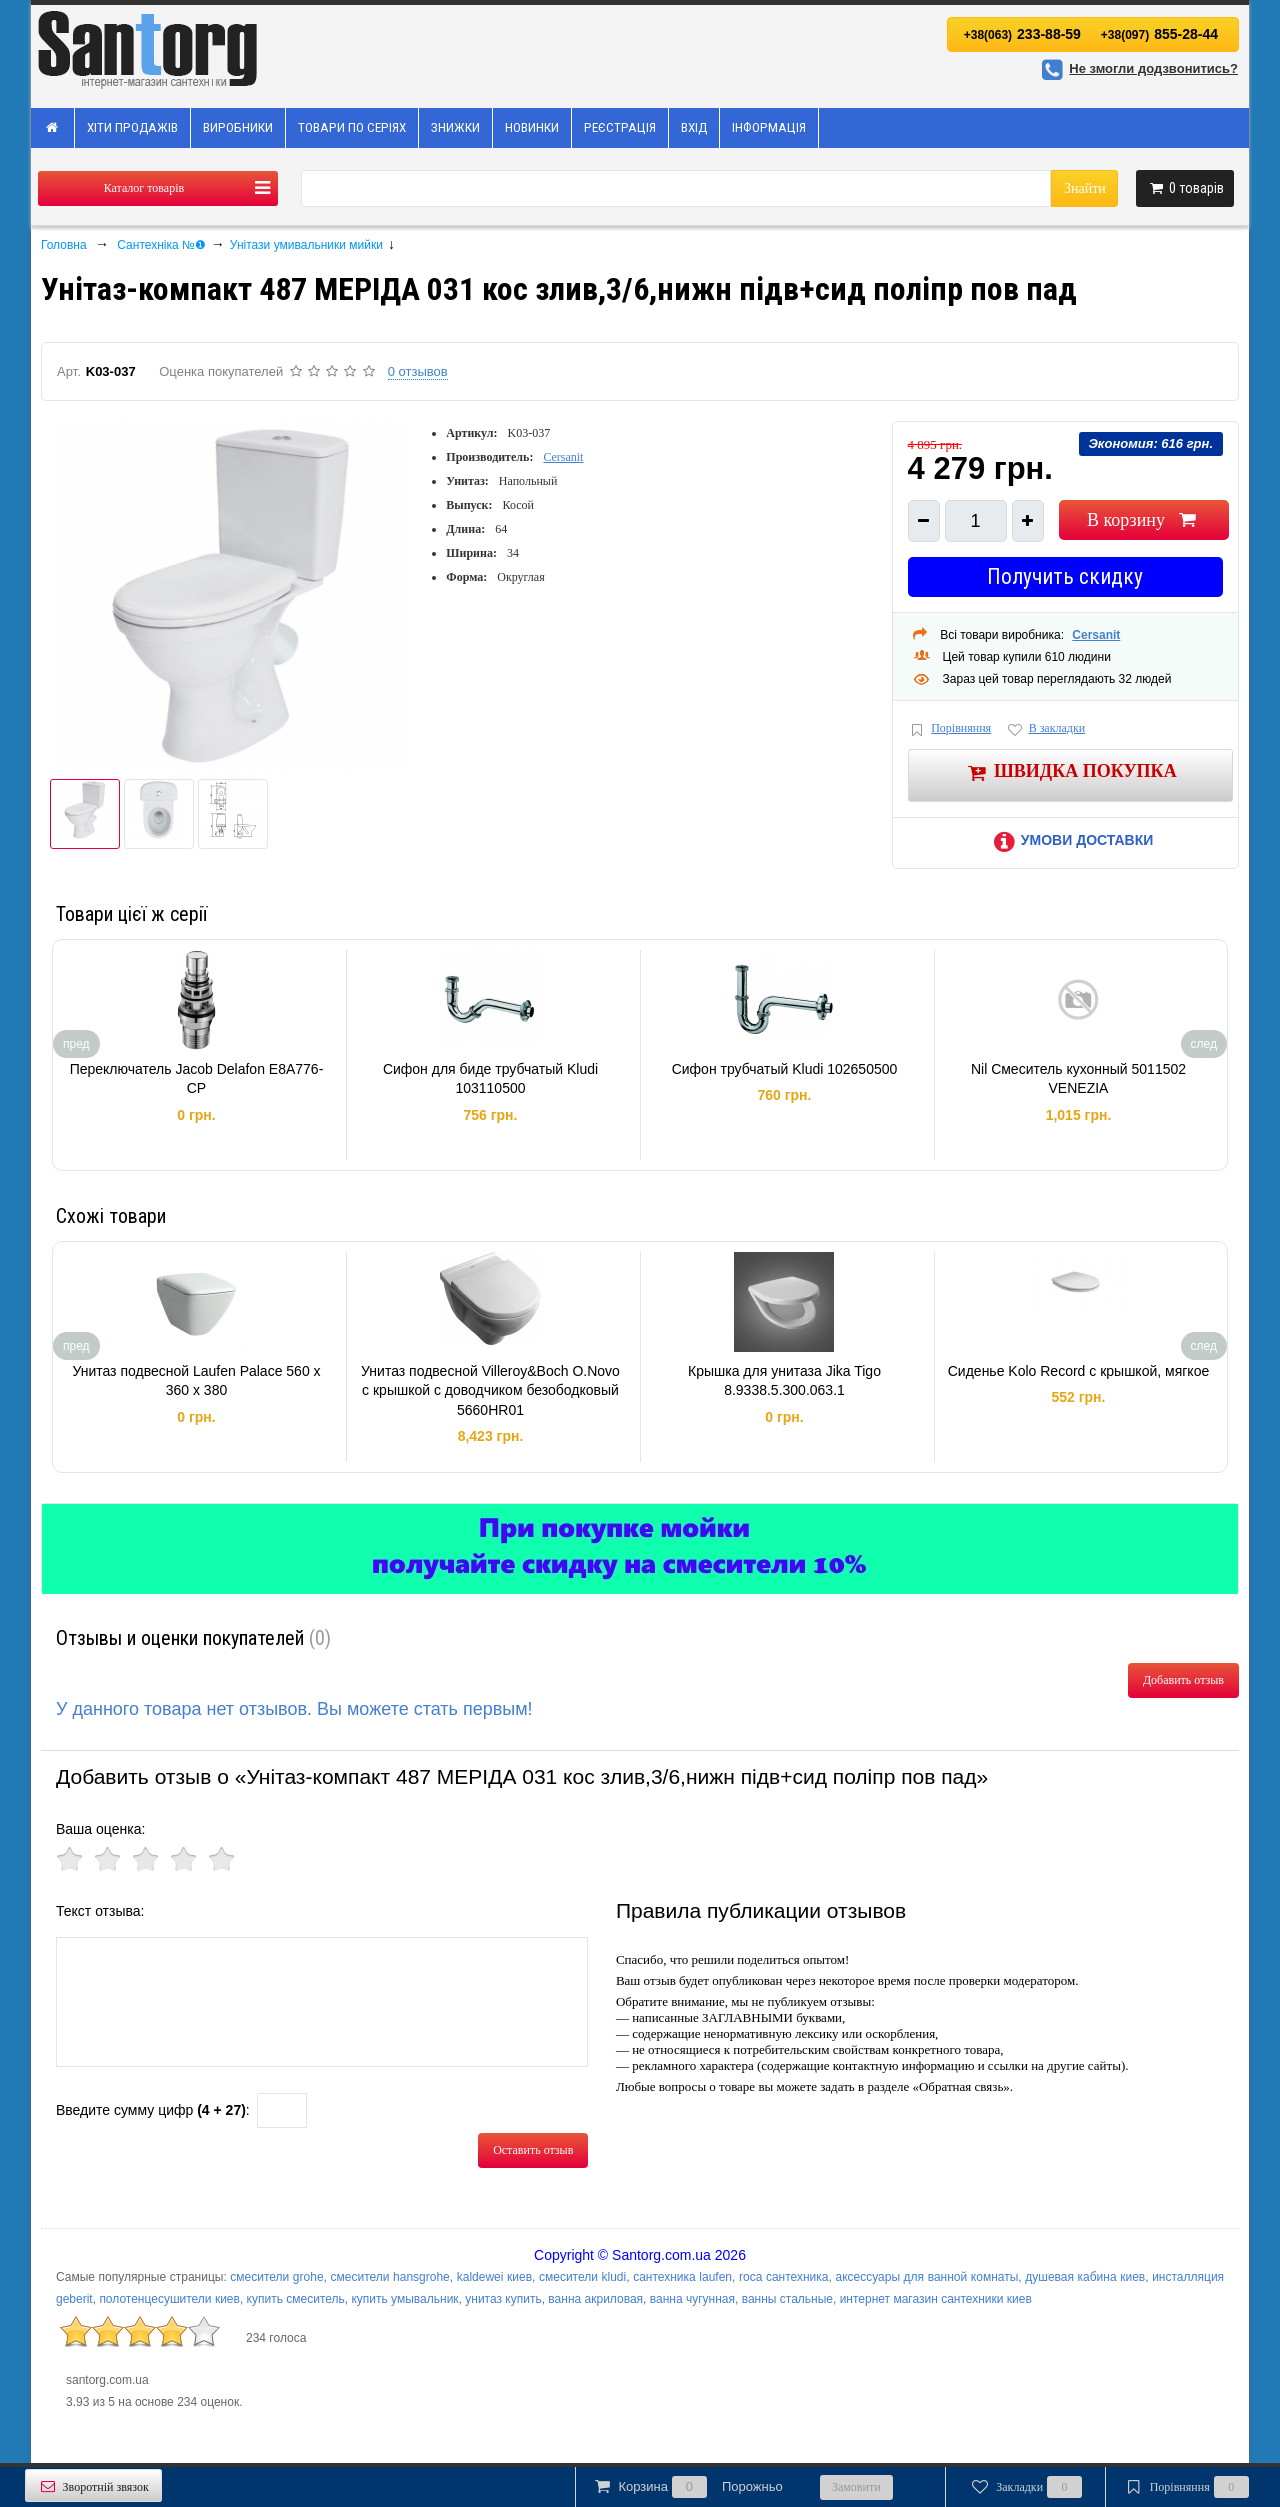 This screenshot has width=1280, height=2507. What do you see at coordinates (1159, 34) in the screenshot?
I see `855-28-44` at bounding box center [1159, 34].